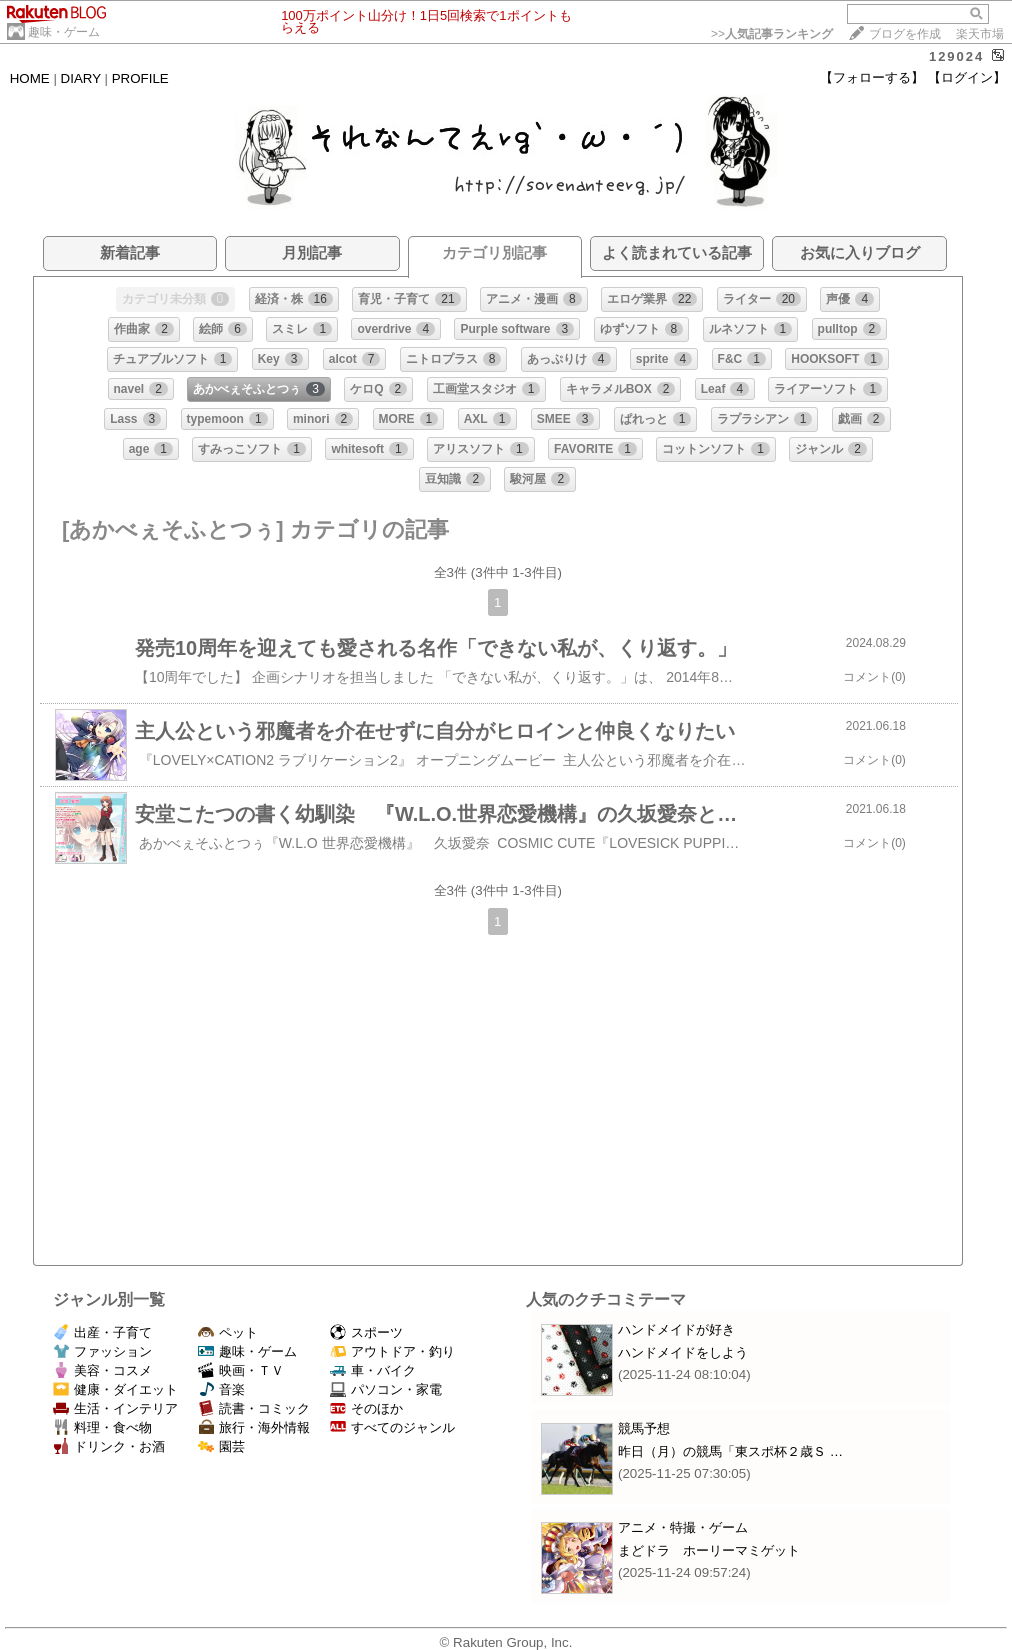  Describe the element at coordinates (386, 1389) in the screenshot. I see `パソコン・家電` at that location.